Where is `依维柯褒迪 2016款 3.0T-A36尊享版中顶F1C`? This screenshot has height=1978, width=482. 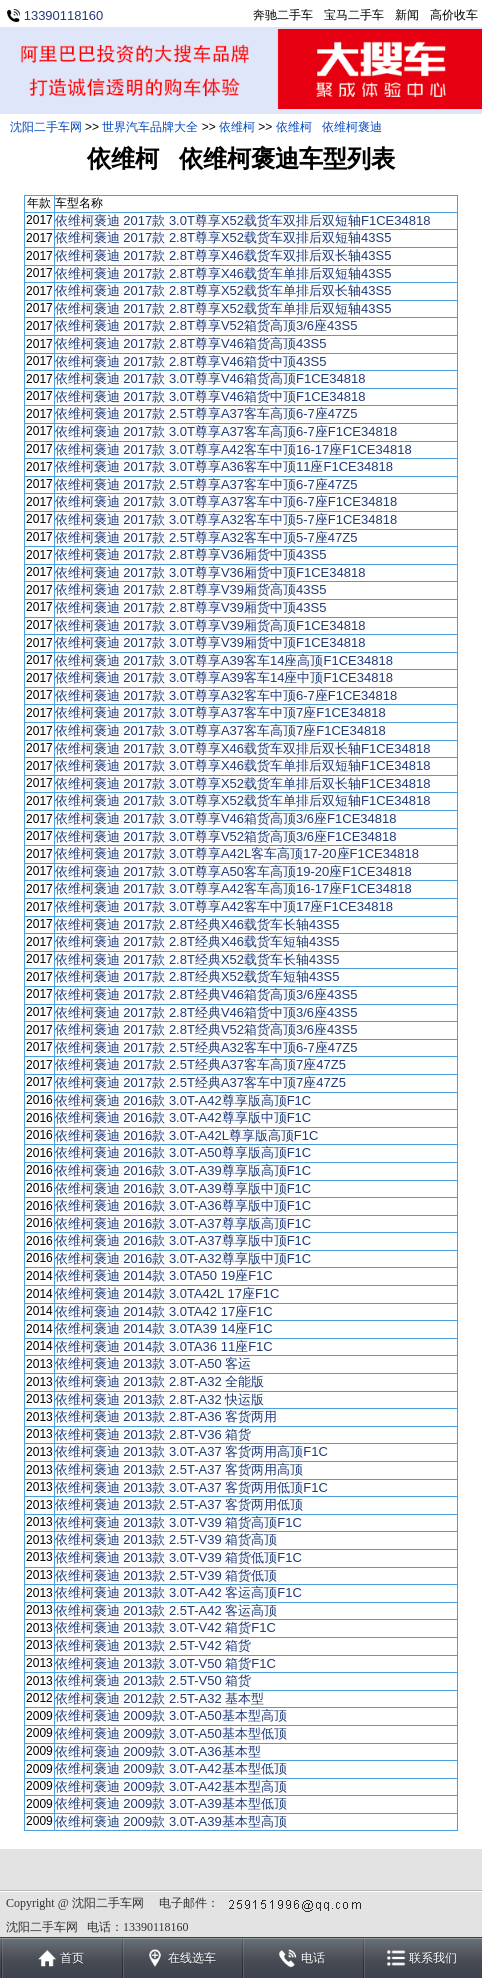 依维柯褒迪 2016款 3.0T-A36尊享版中顶F1C is located at coordinates (183, 1205).